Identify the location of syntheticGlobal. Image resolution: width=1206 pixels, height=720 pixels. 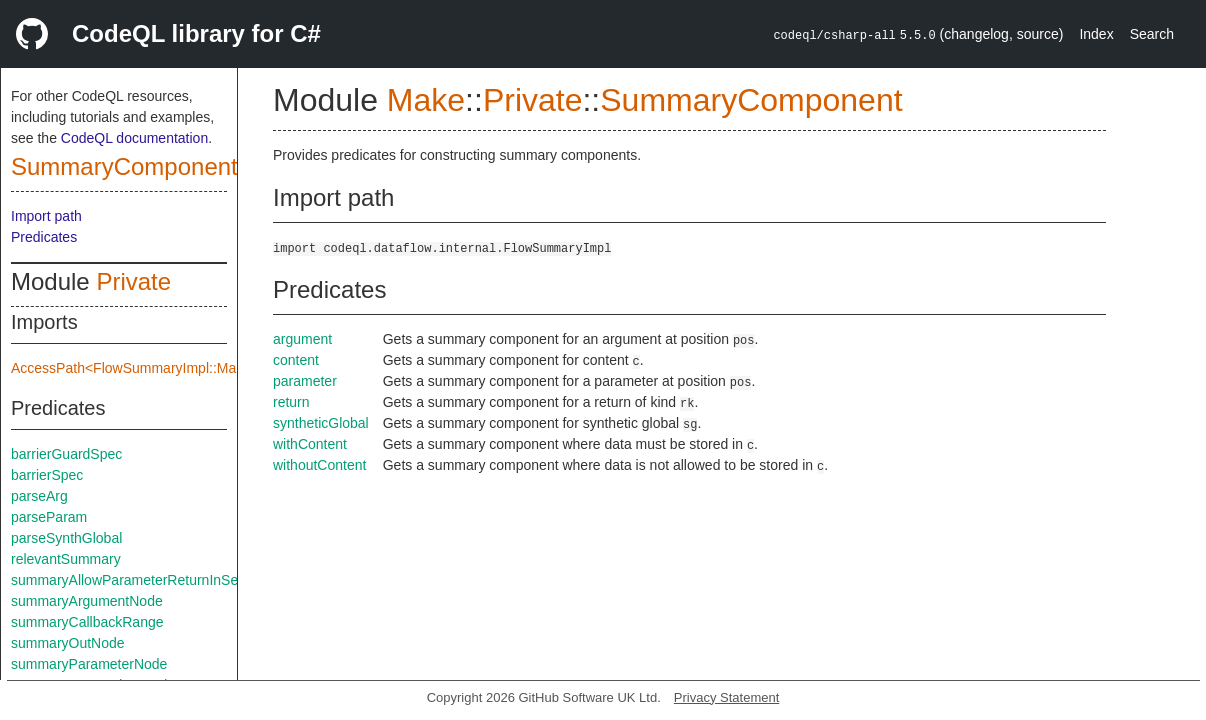
(321, 423).